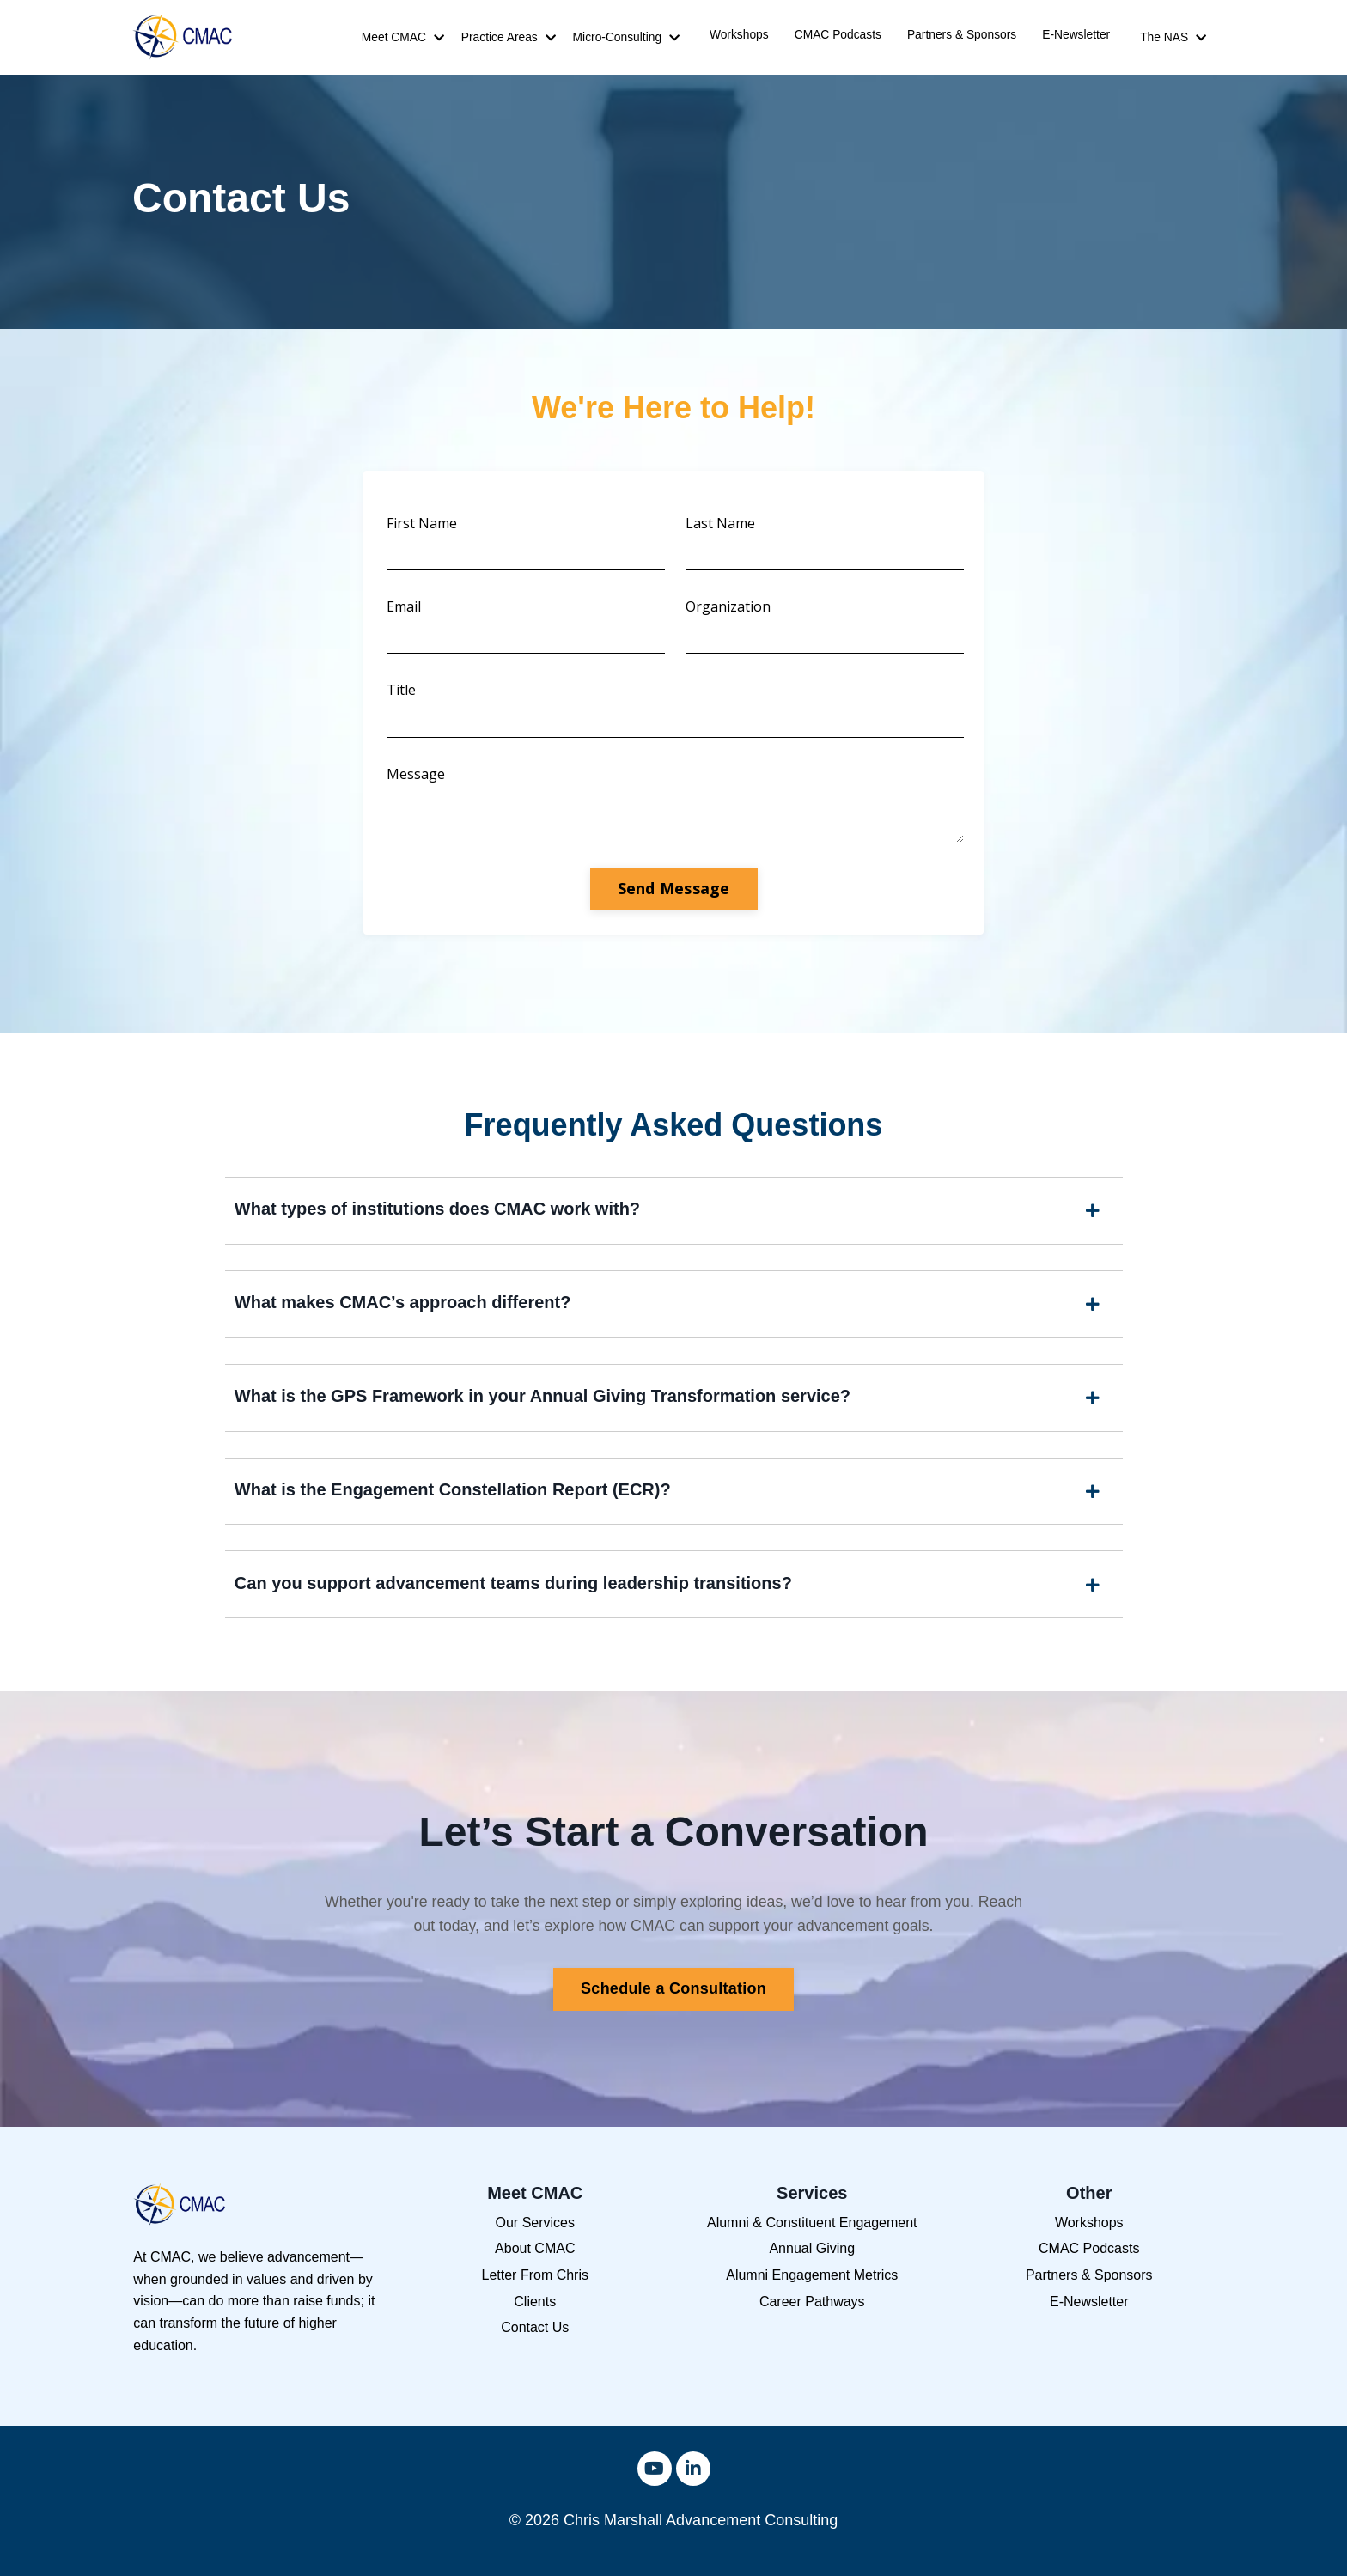  What do you see at coordinates (423, 524) in the screenshot?
I see `First Name` at bounding box center [423, 524].